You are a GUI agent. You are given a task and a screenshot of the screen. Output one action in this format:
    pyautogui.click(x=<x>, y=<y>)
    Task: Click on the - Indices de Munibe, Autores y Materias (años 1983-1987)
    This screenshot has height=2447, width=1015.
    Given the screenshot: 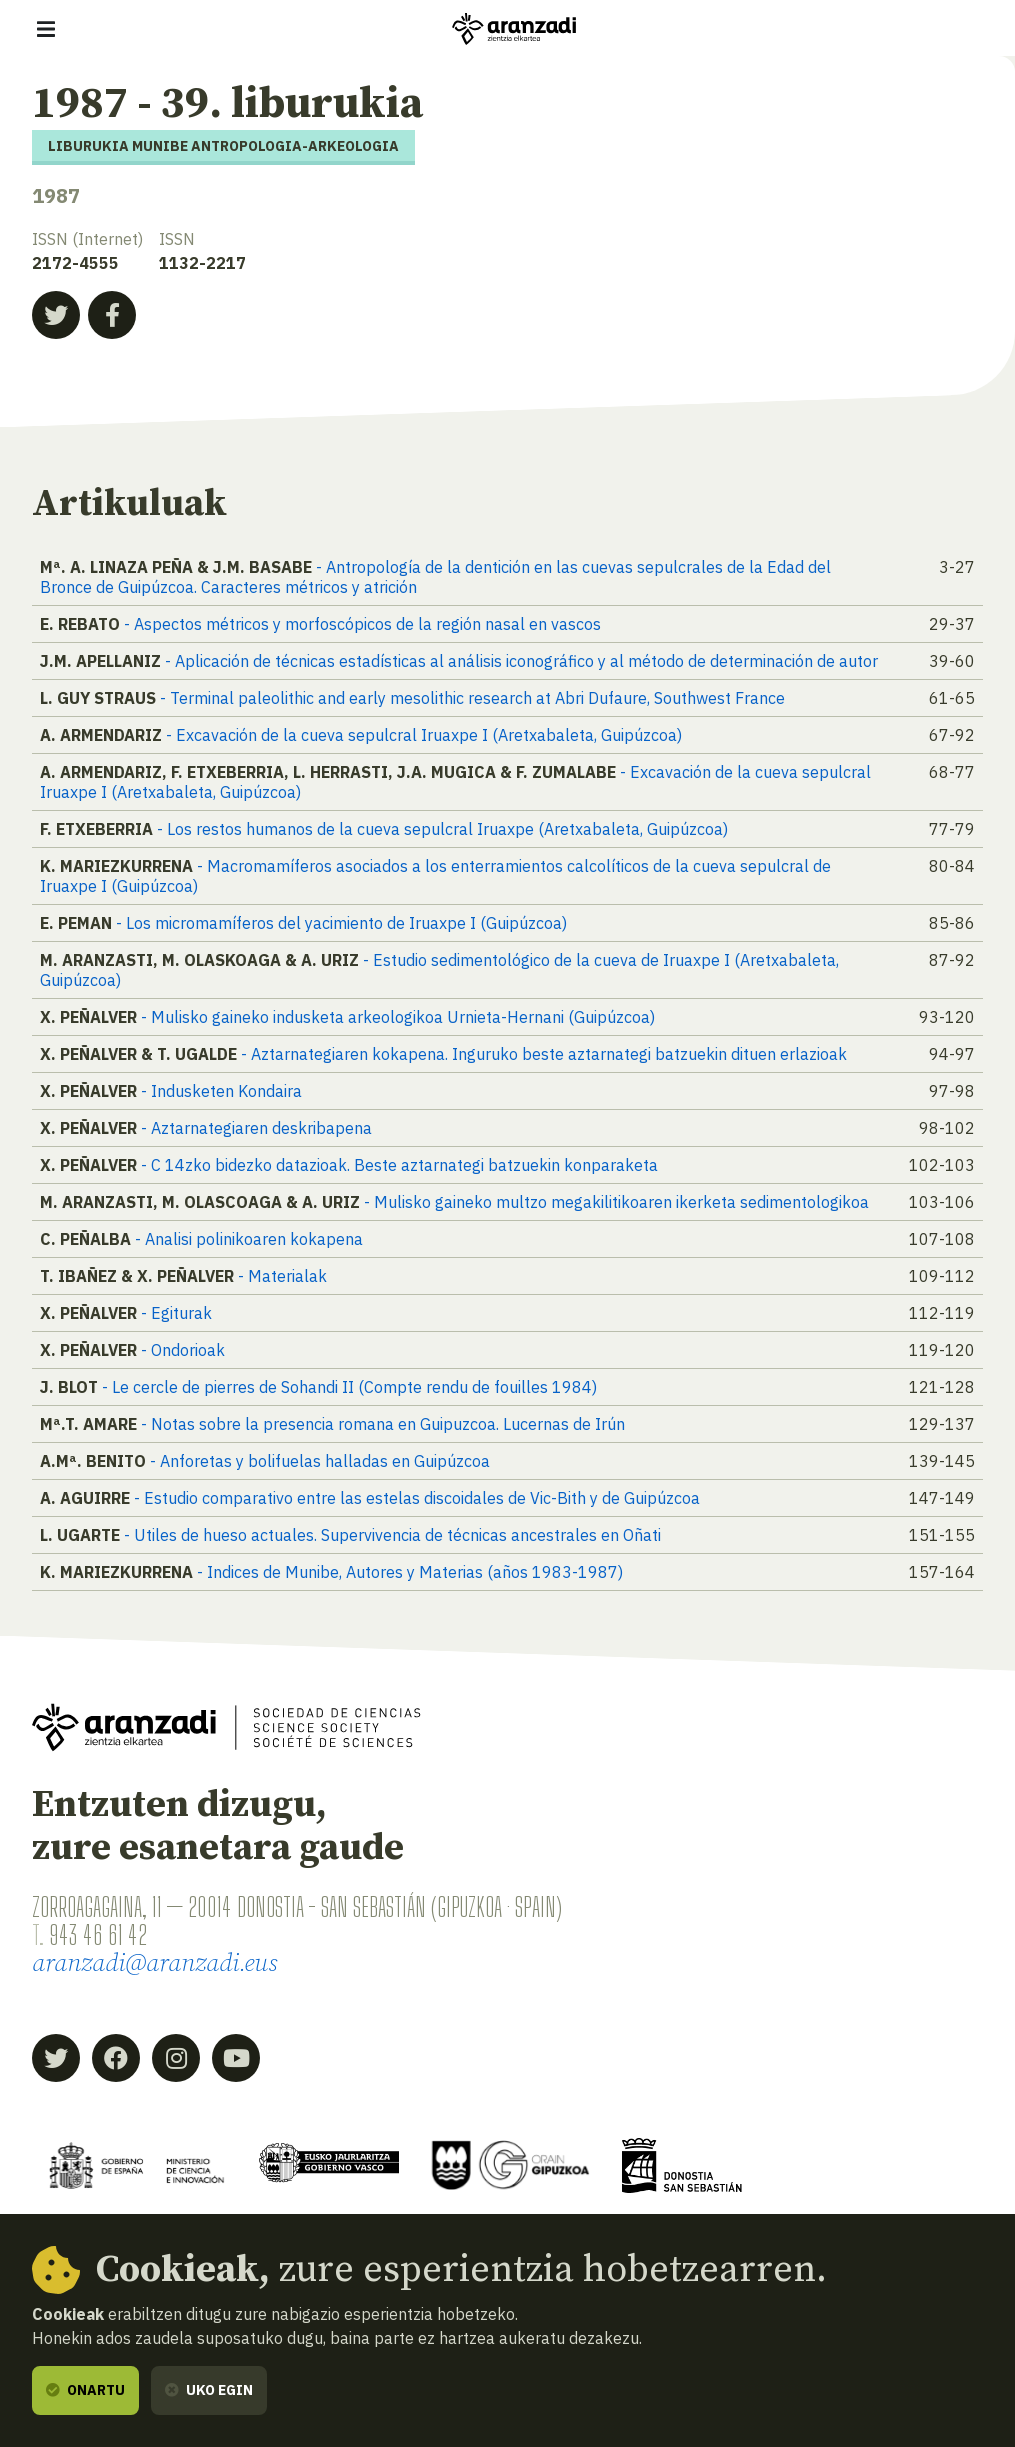 What is the action you would take?
    pyautogui.click(x=410, y=1572)
    